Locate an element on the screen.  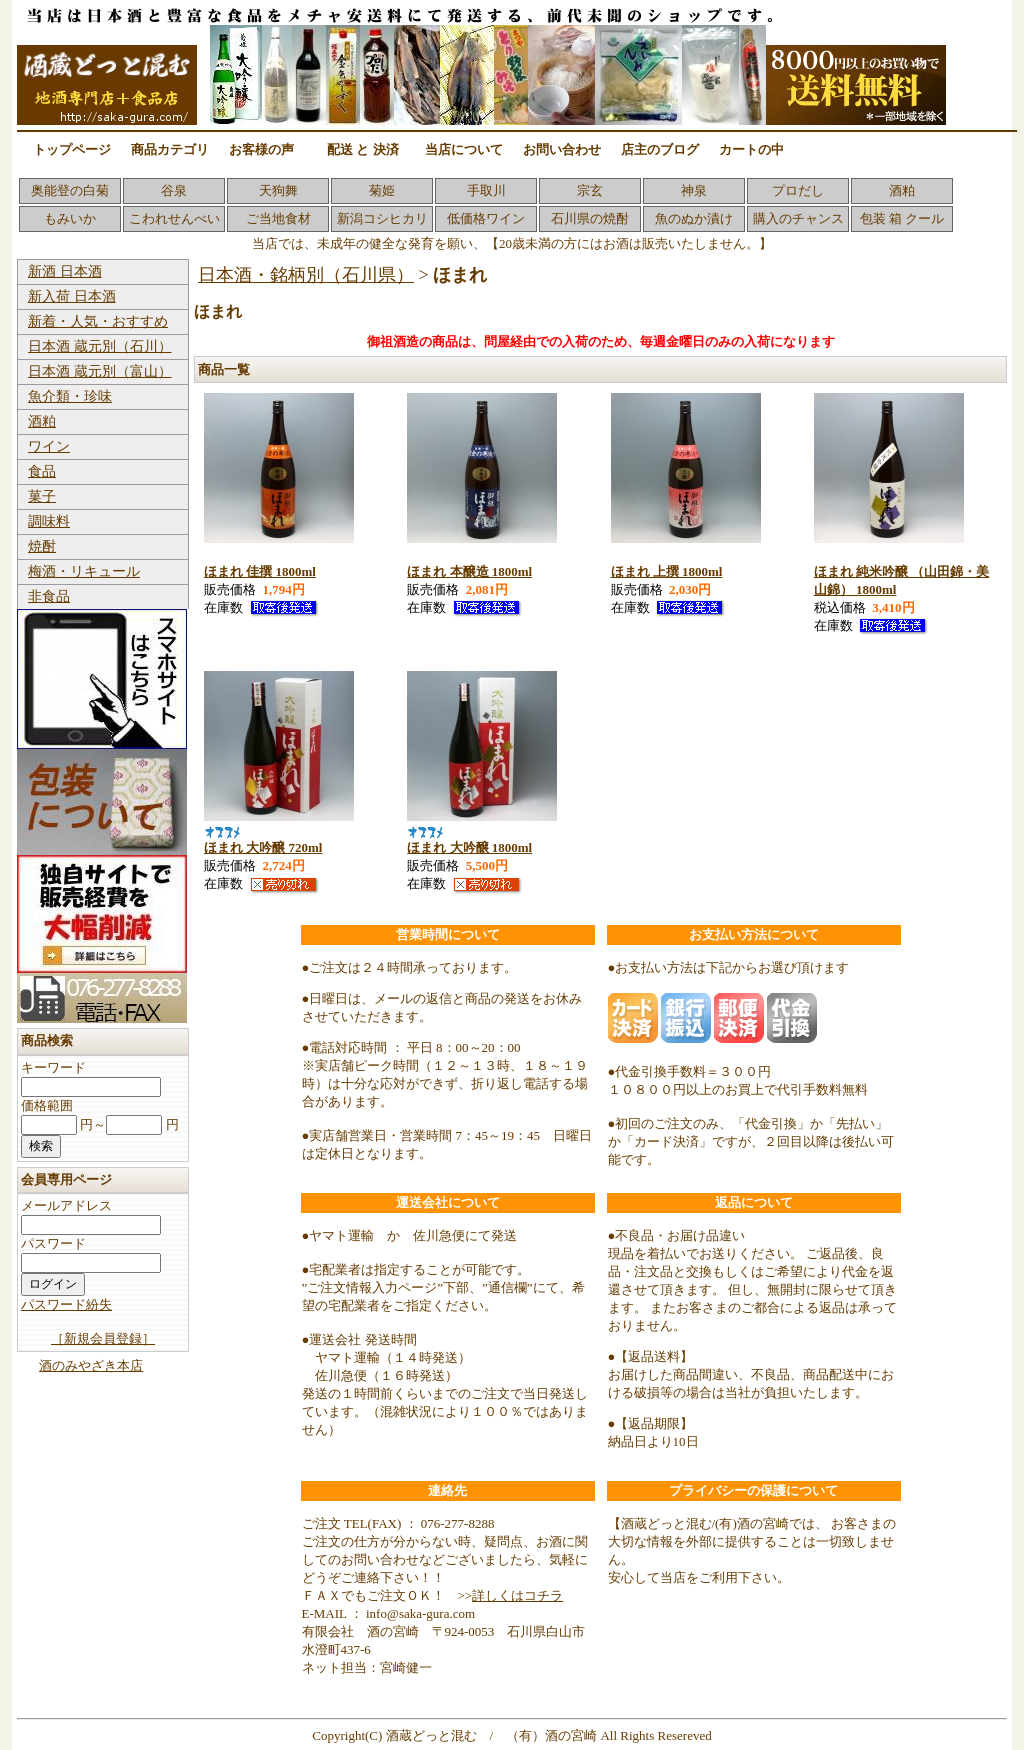
包装 箱 クール is located at coordinates (902, 218).